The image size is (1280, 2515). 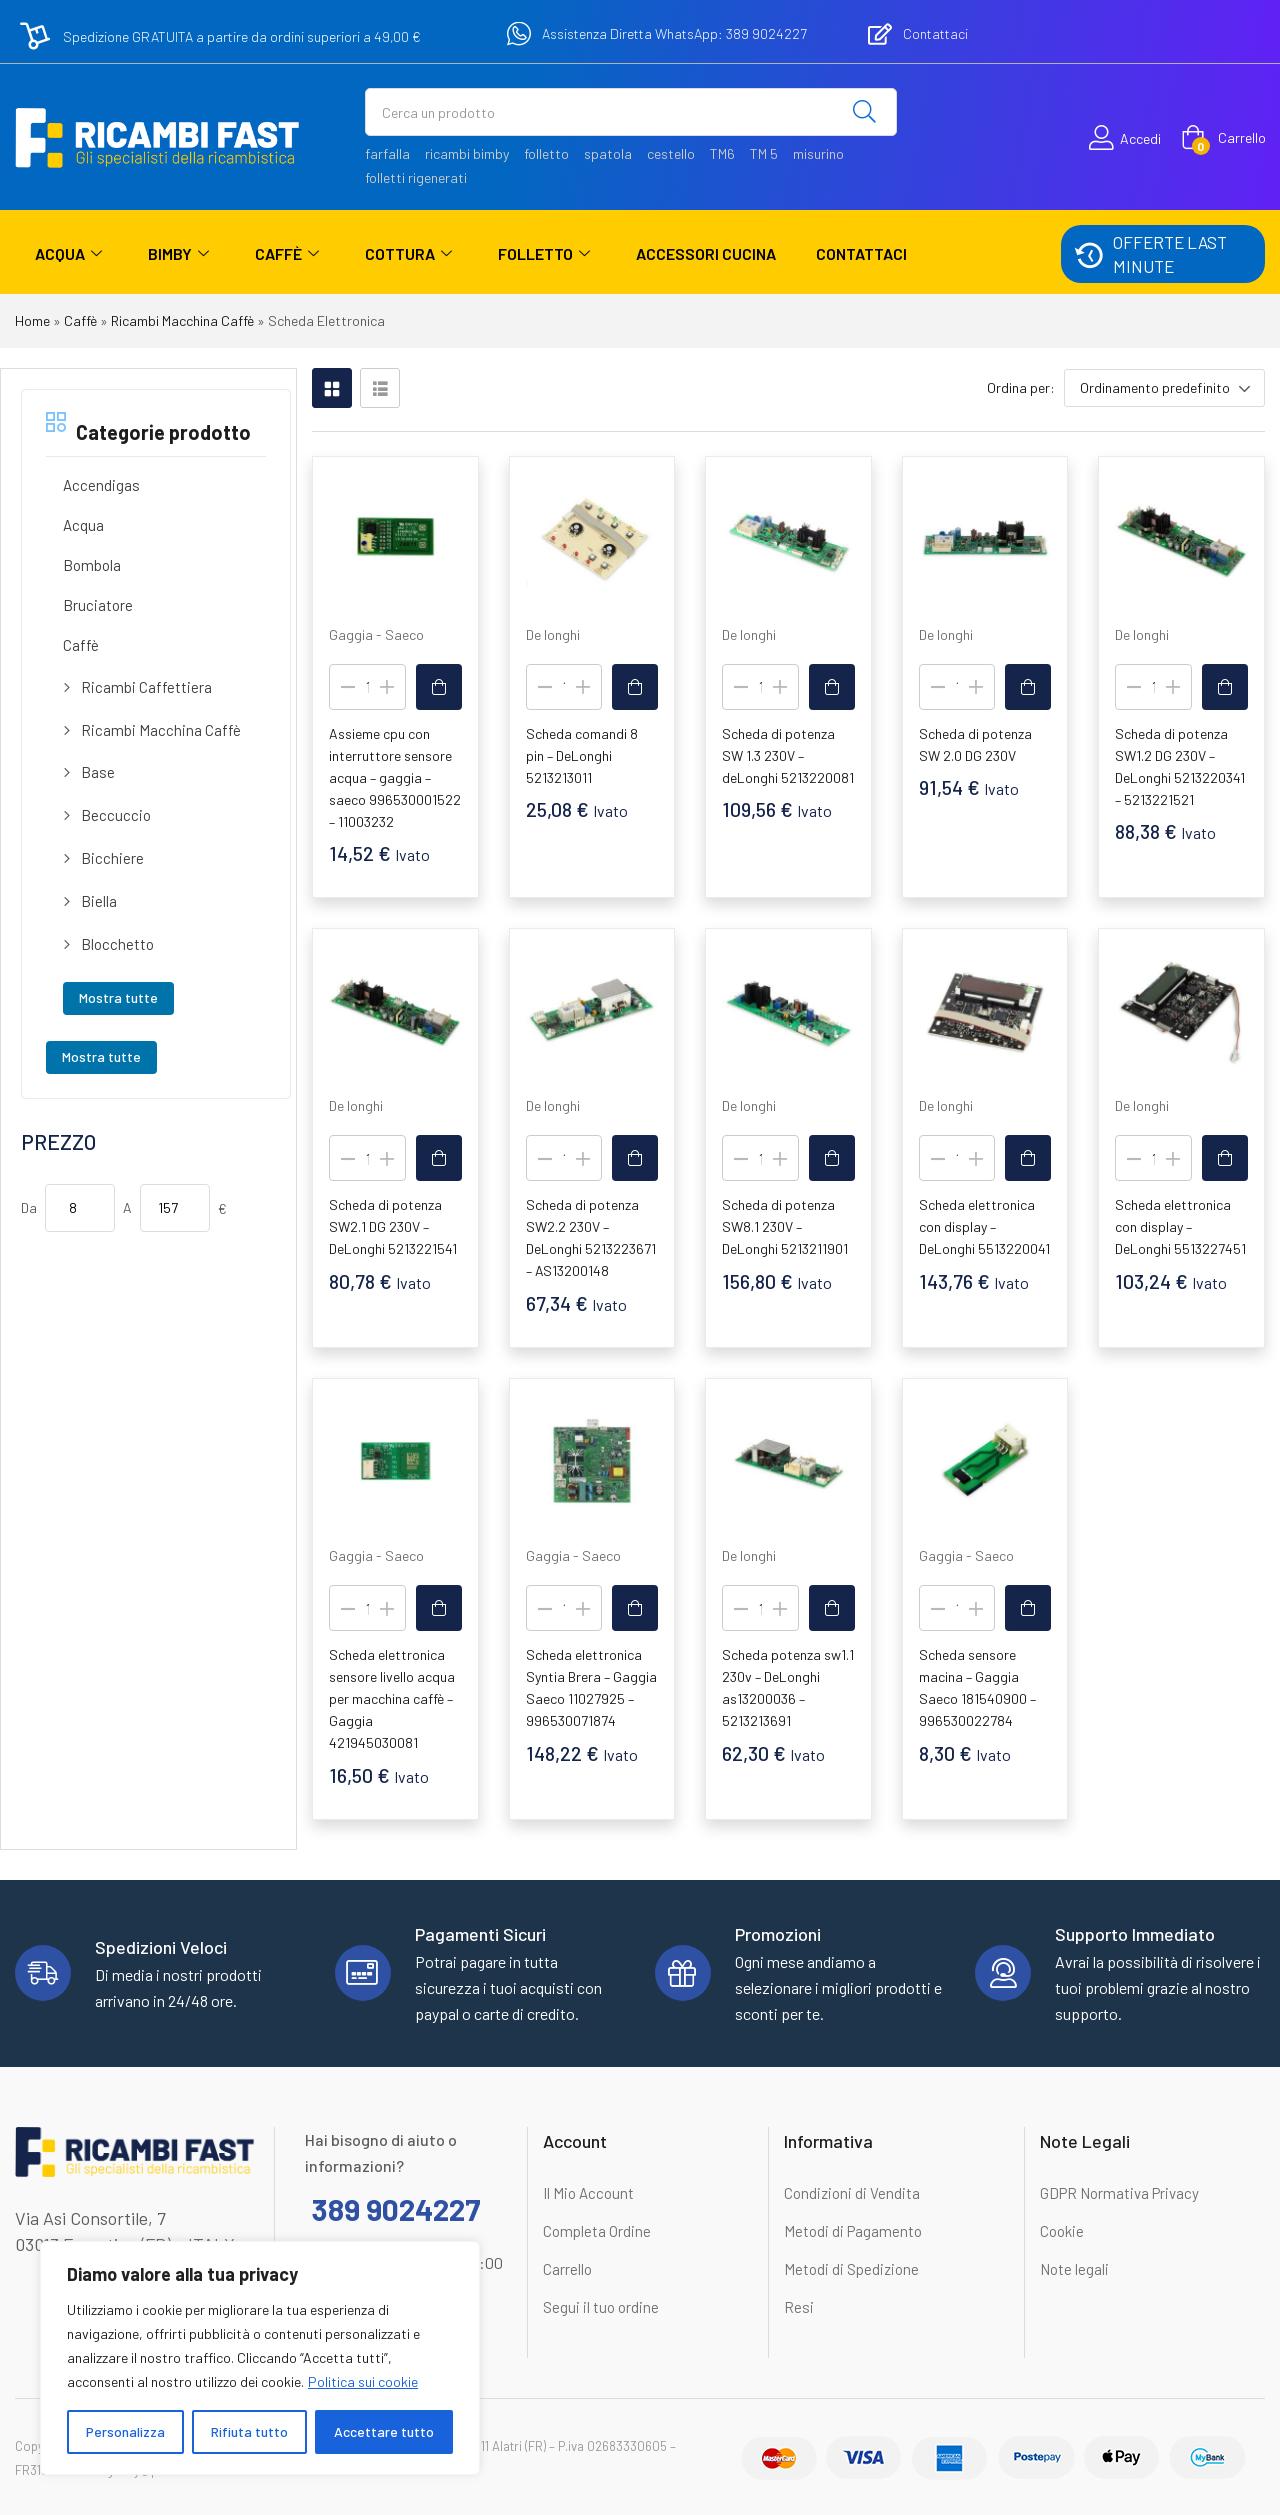 What do you see at coordinates (853, 2231) in the screenshot?
I see `Metodi di Pagamento` at bounding box center [853, 2231].